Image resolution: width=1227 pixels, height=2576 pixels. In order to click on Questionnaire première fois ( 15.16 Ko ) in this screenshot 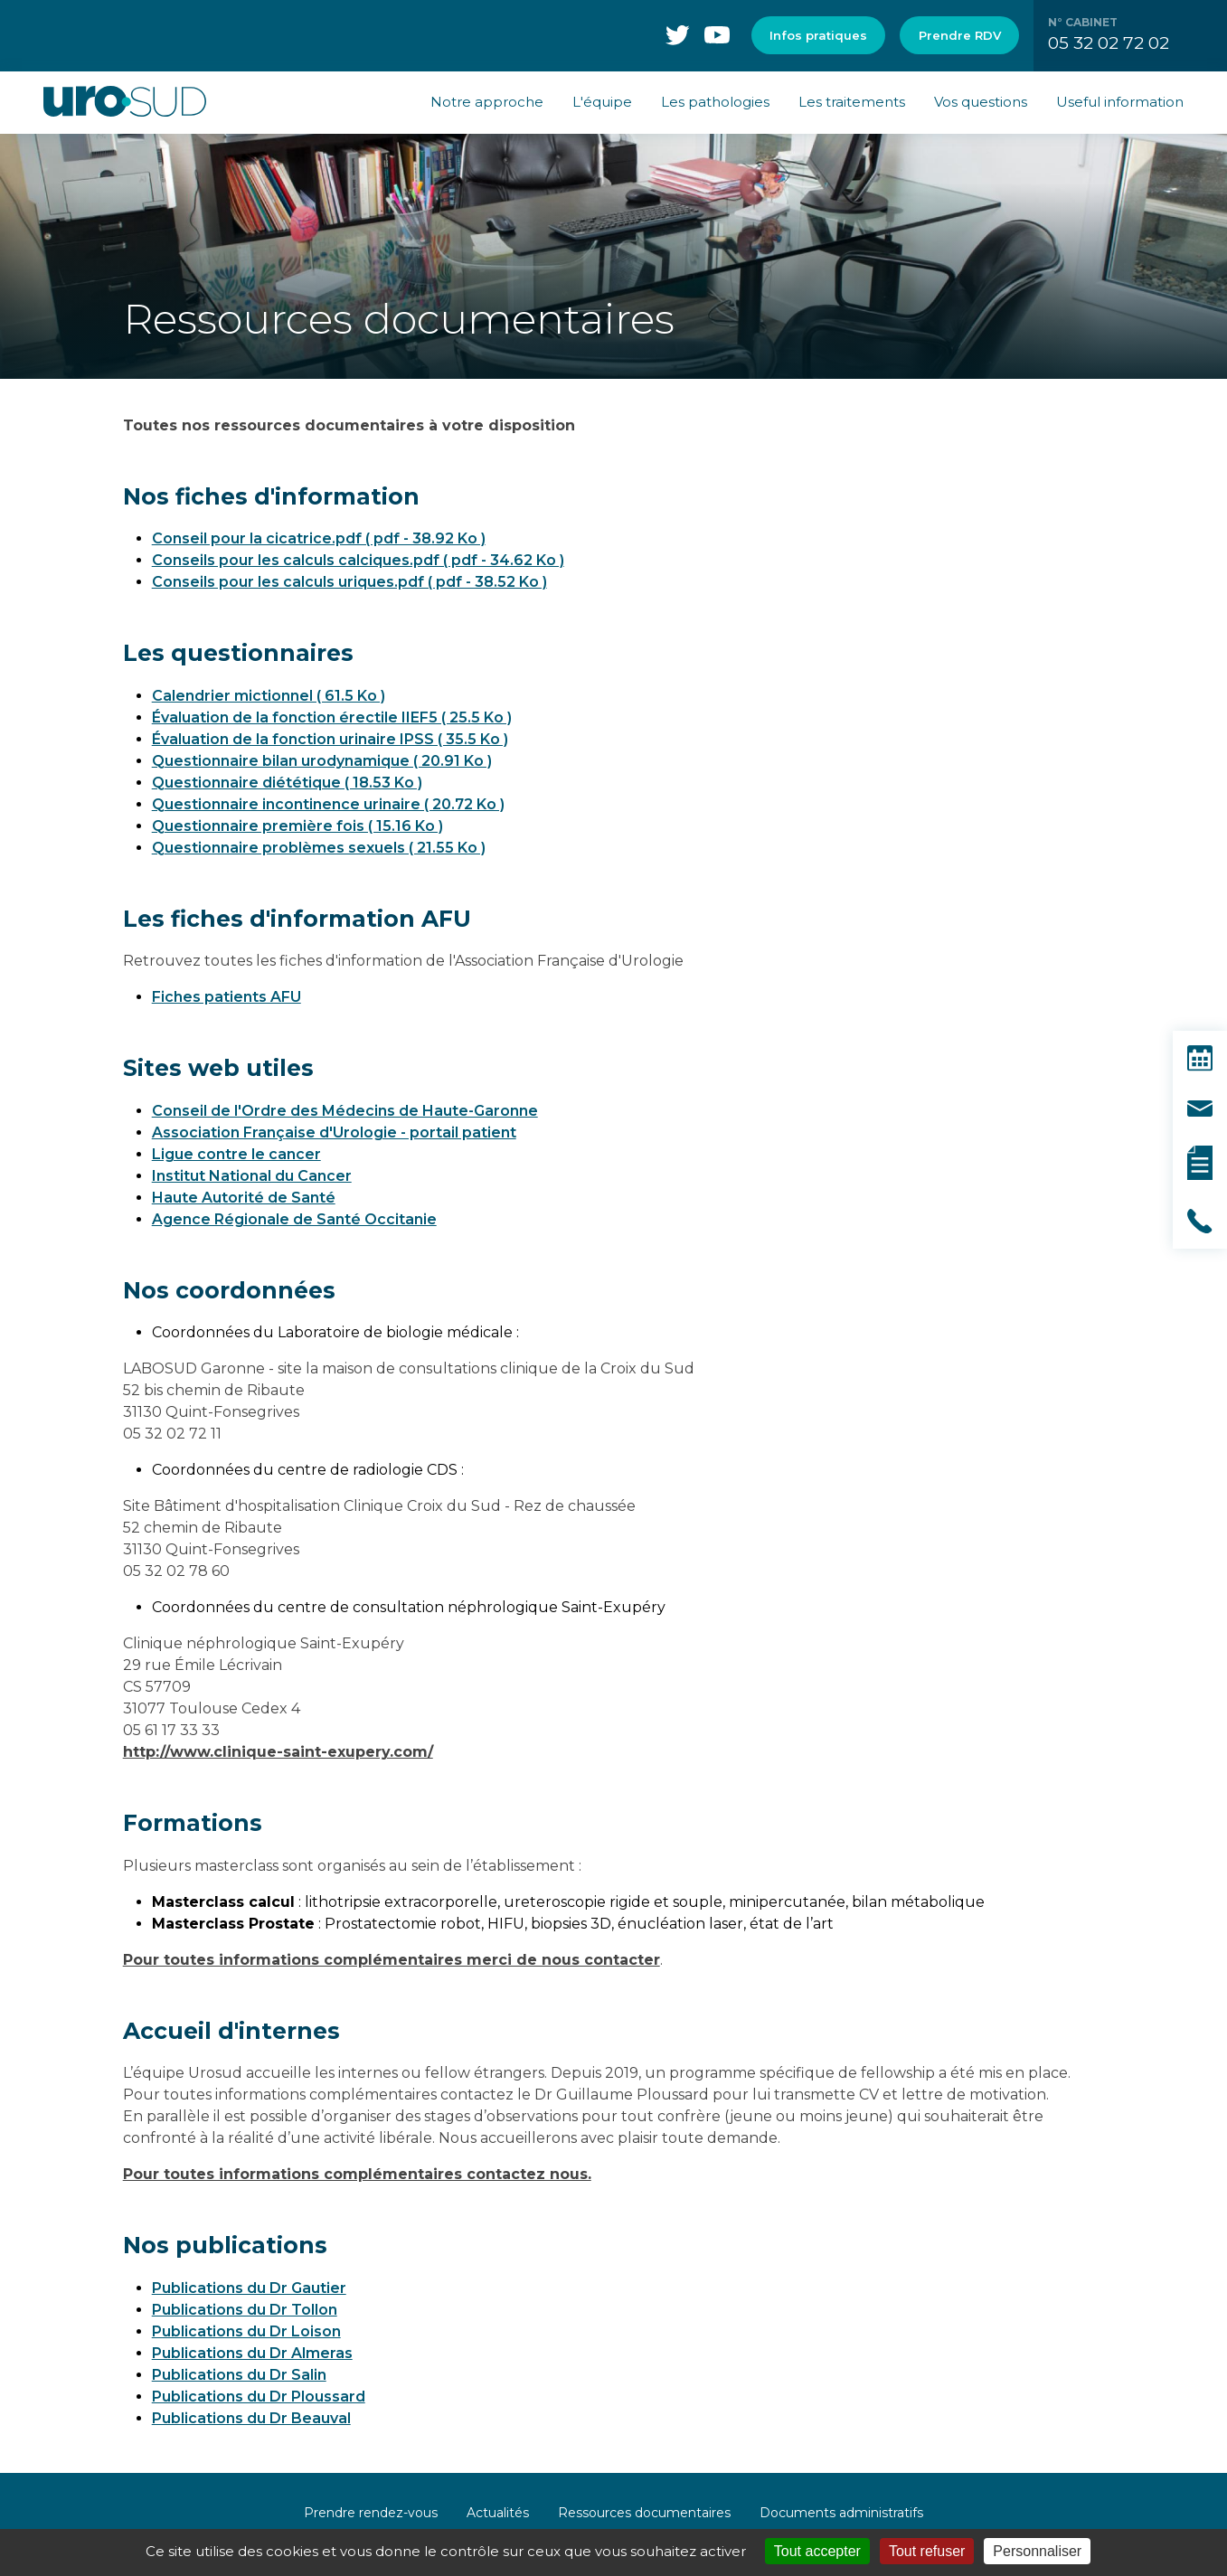, I will do `click(297, 826)`.